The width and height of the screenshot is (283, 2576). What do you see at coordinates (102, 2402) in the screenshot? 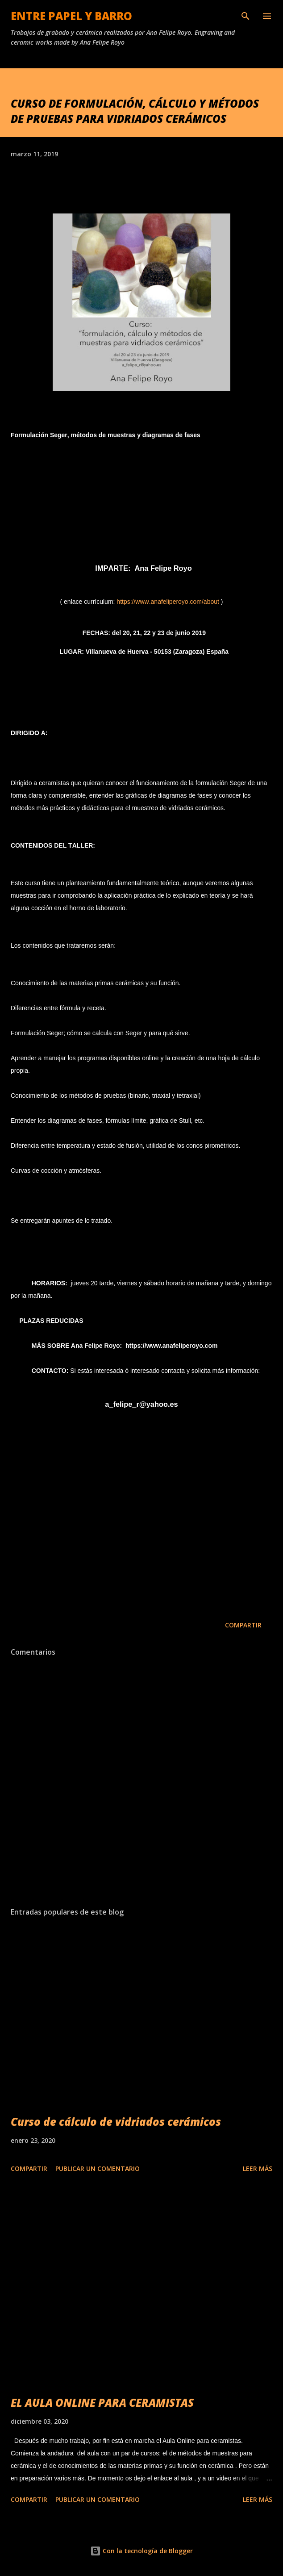
I see `EL AULA ONLINE PARA CERAMISTAS` at bounding box center [102, 2402].